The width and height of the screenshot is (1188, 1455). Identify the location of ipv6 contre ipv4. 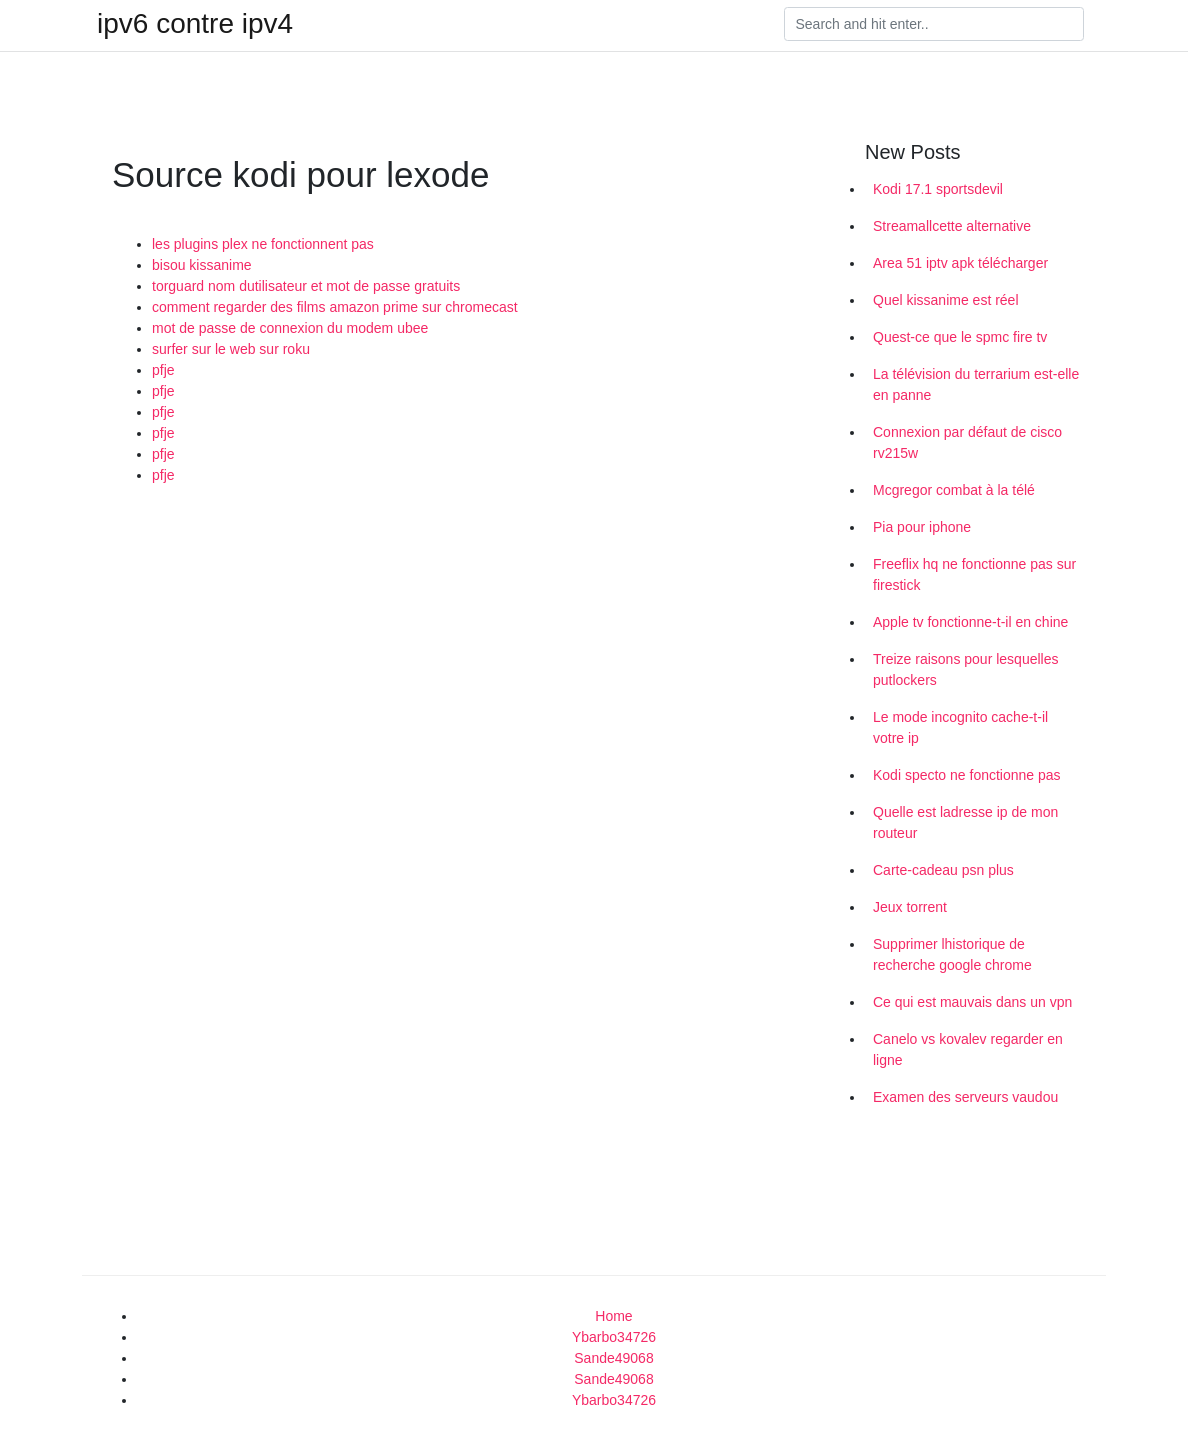
(195, 24).